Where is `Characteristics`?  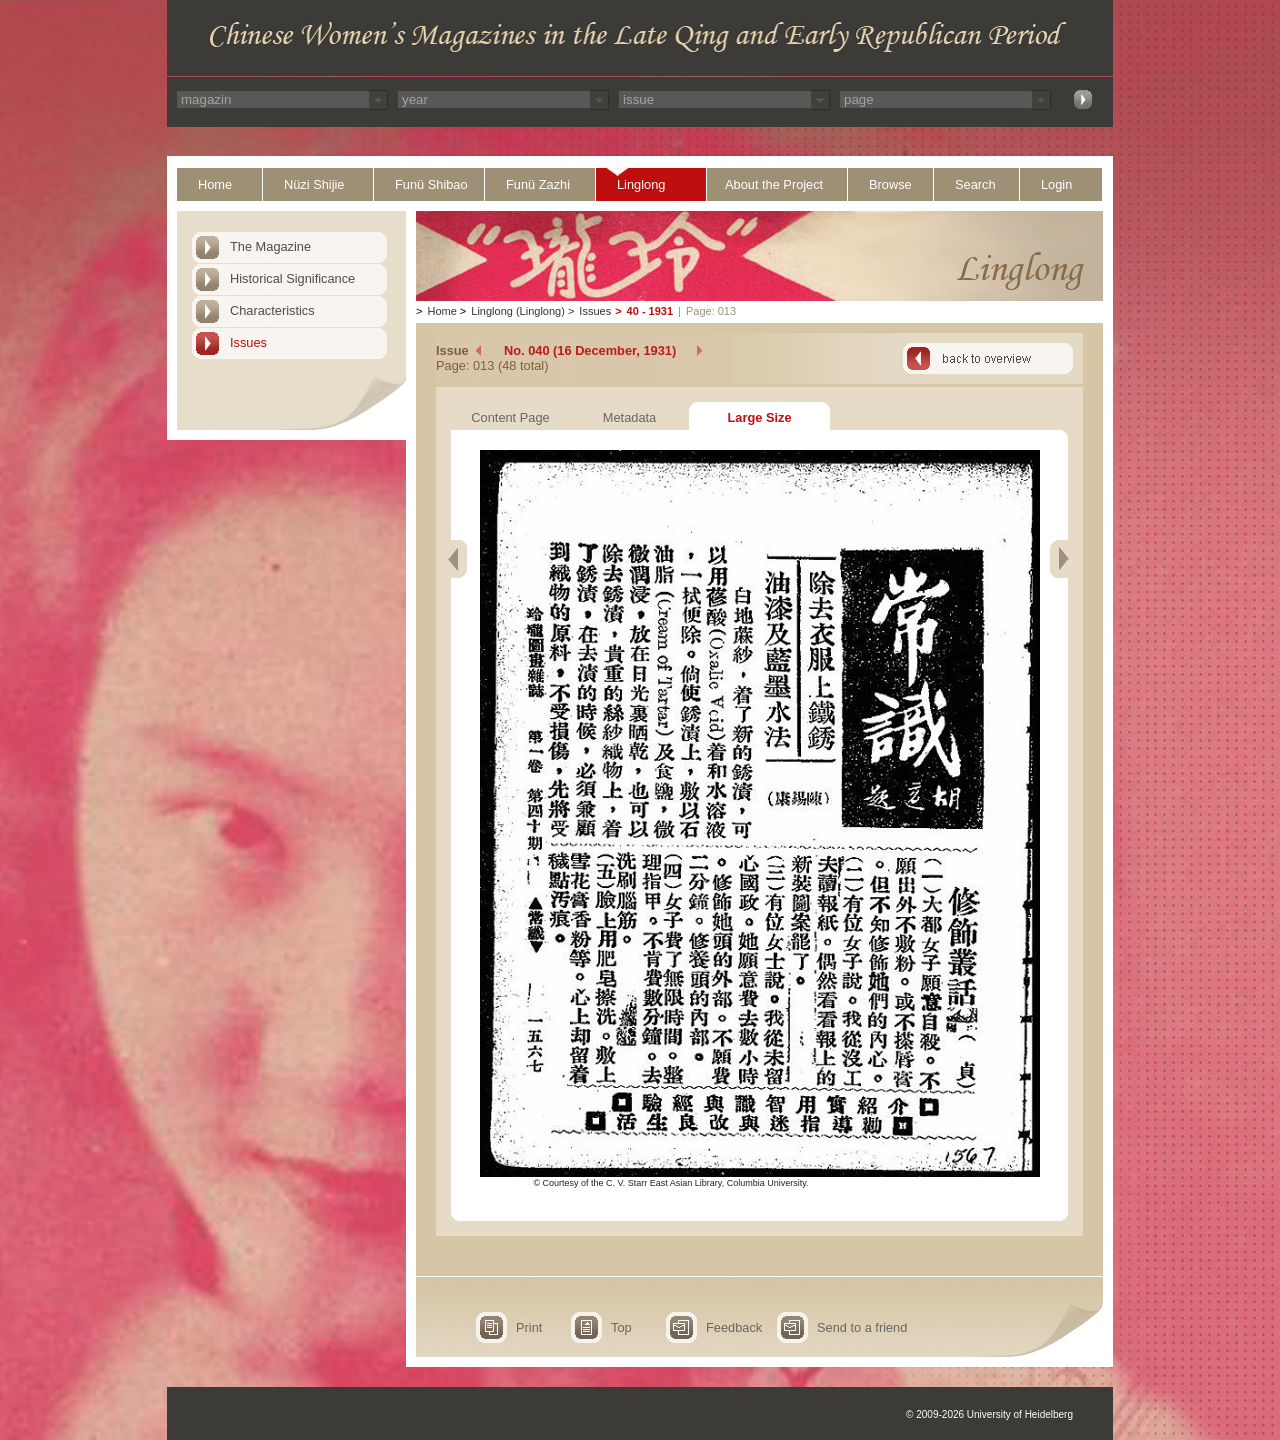
Characteristics is located at coordinates (272, 310).